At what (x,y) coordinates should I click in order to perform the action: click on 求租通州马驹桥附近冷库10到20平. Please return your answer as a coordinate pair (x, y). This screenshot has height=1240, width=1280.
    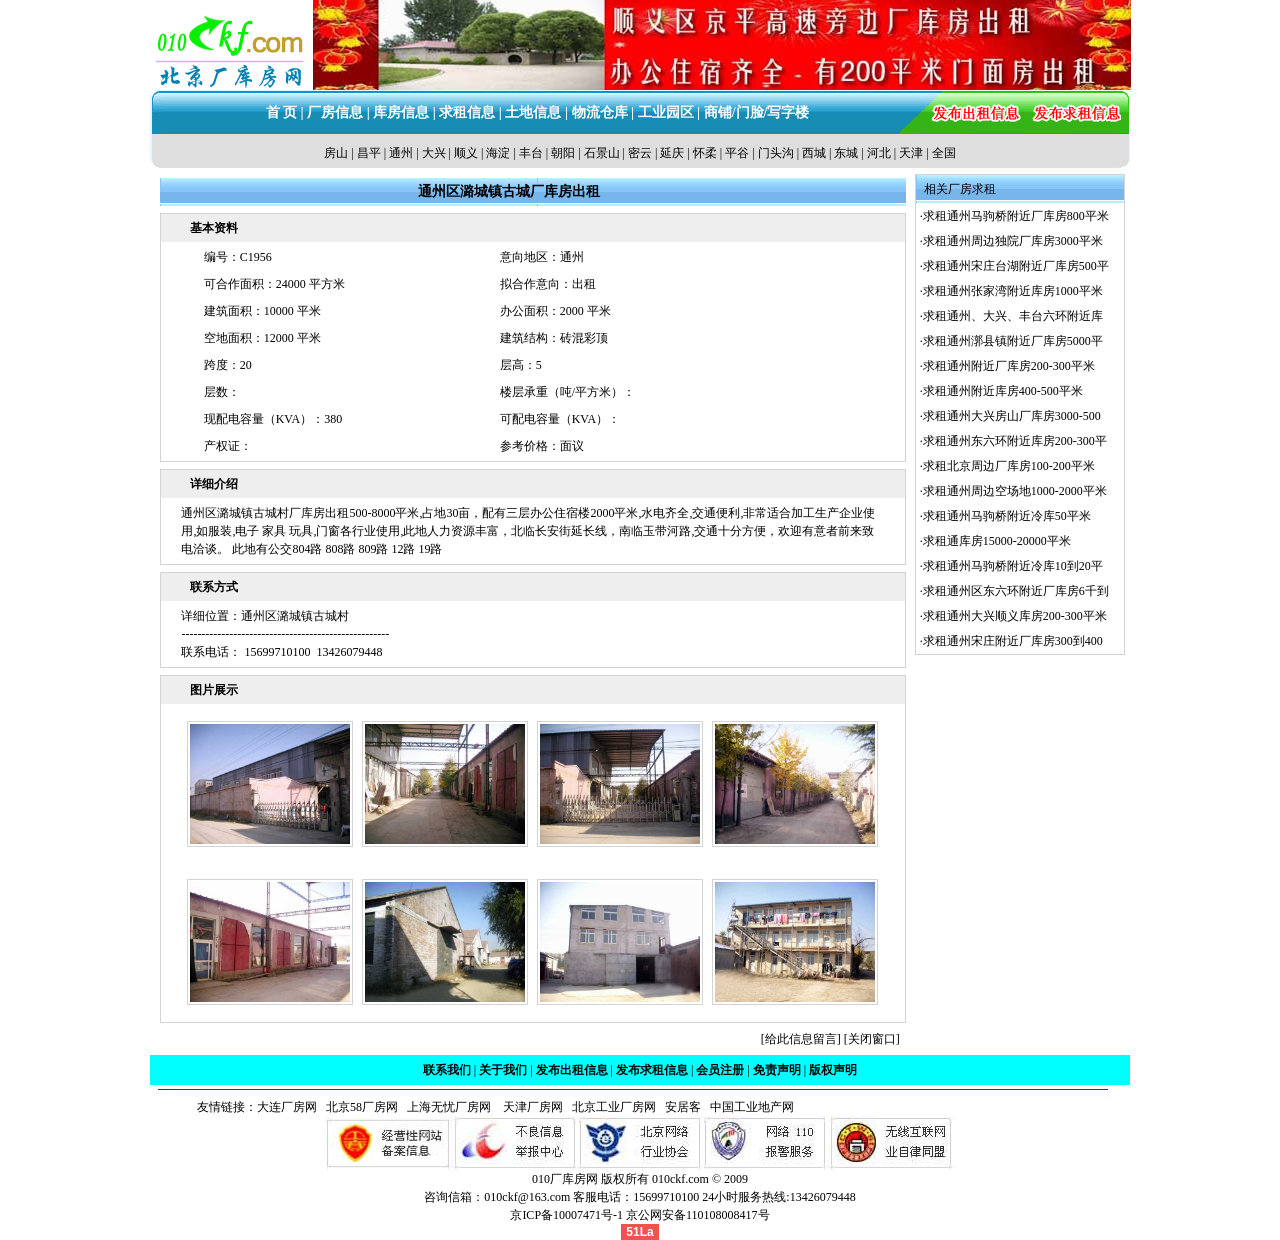
    Looking at the image, I should click on (1013, 566).